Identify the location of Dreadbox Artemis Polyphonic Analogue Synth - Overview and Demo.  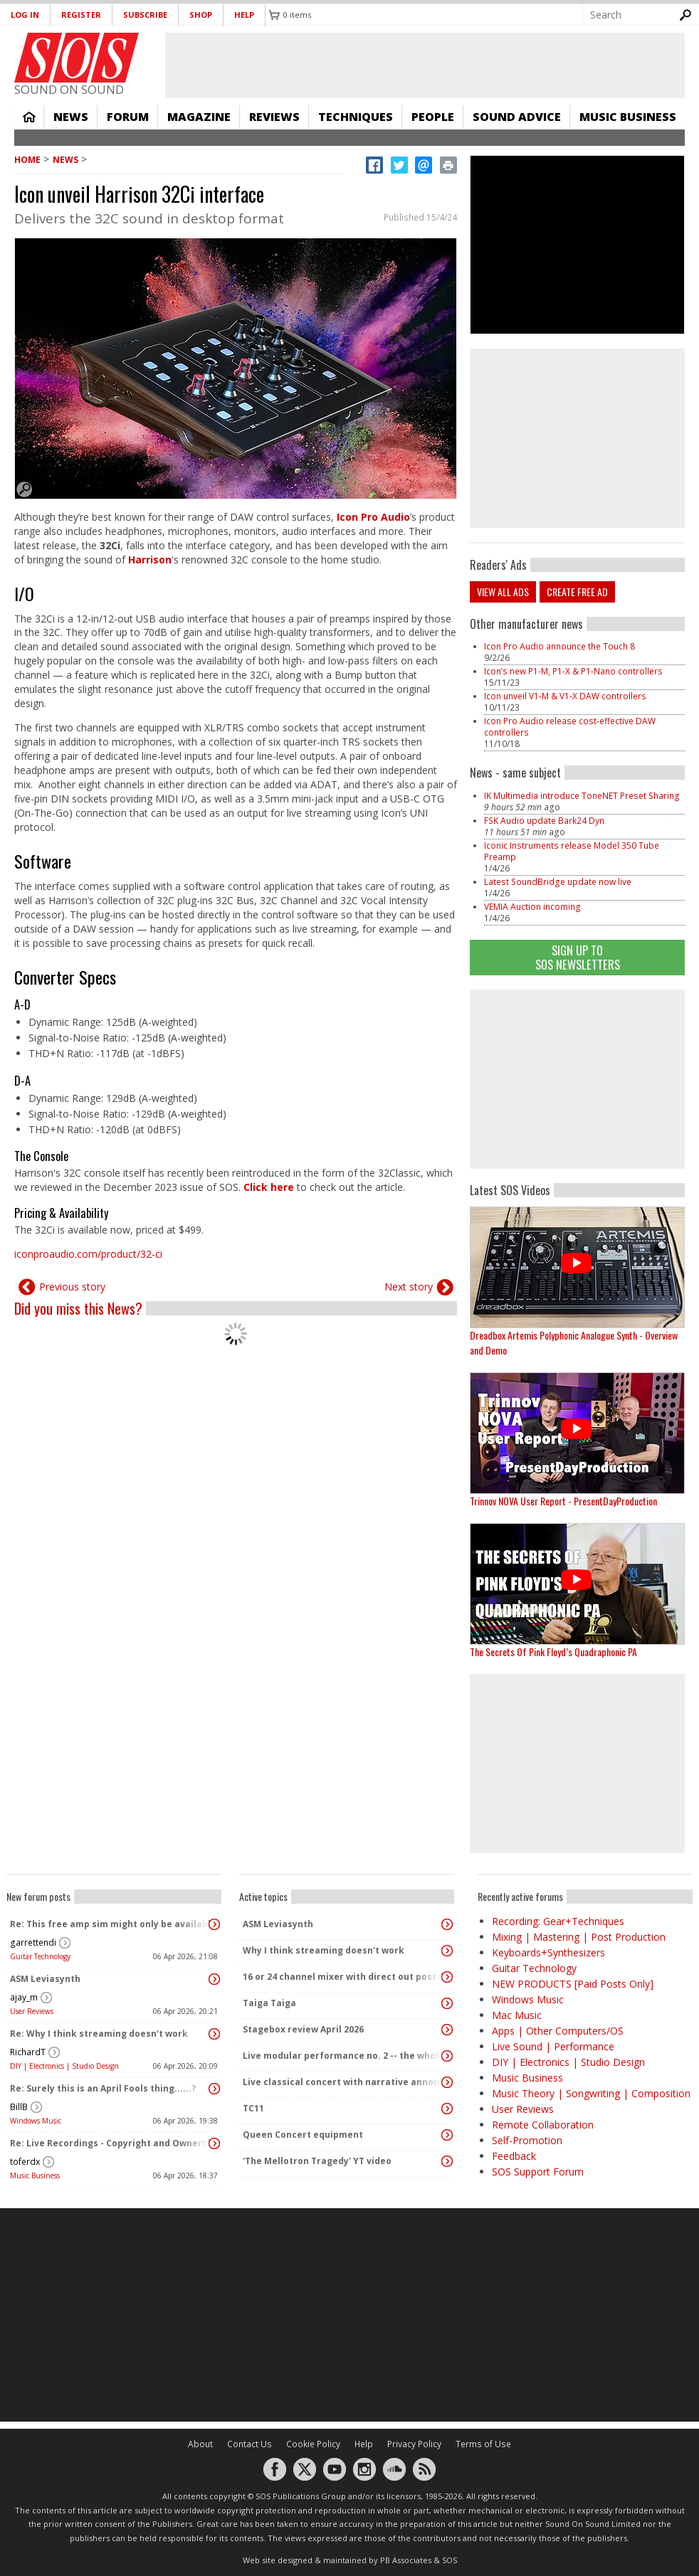
(574, 1342).